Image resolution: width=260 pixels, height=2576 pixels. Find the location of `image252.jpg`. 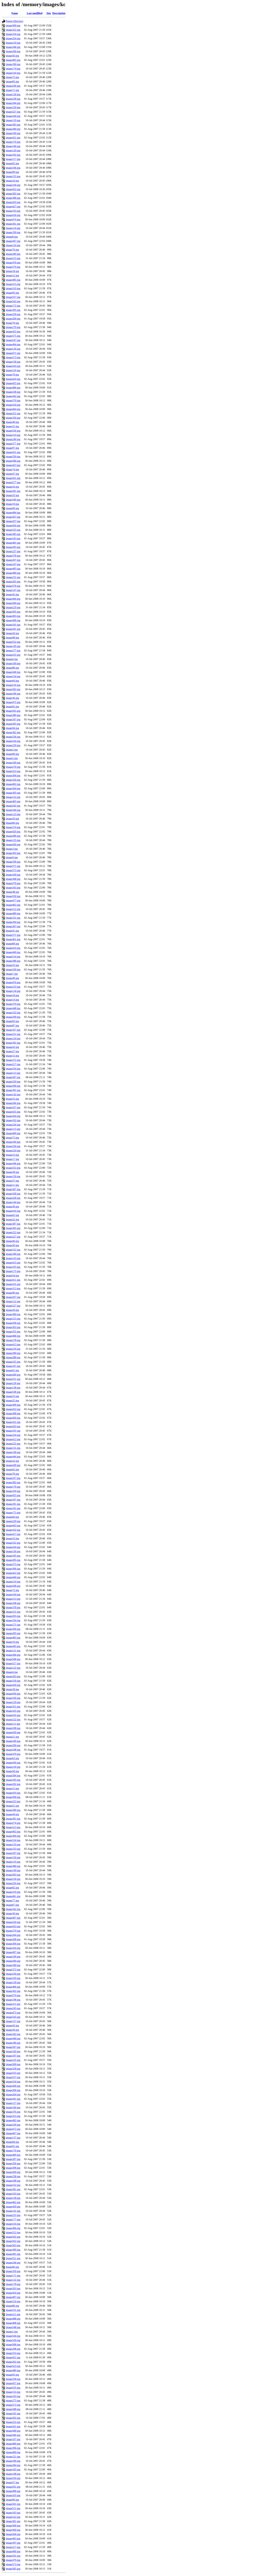

image252.jpg is located at coordinates (13, 2422).